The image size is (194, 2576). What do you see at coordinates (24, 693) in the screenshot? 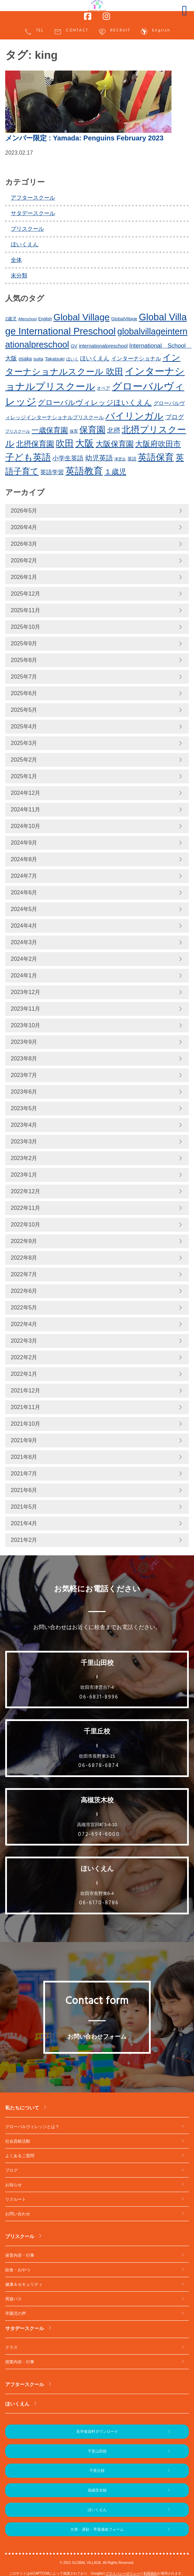
I see `2025年6月` at bounding box center [24, 693].